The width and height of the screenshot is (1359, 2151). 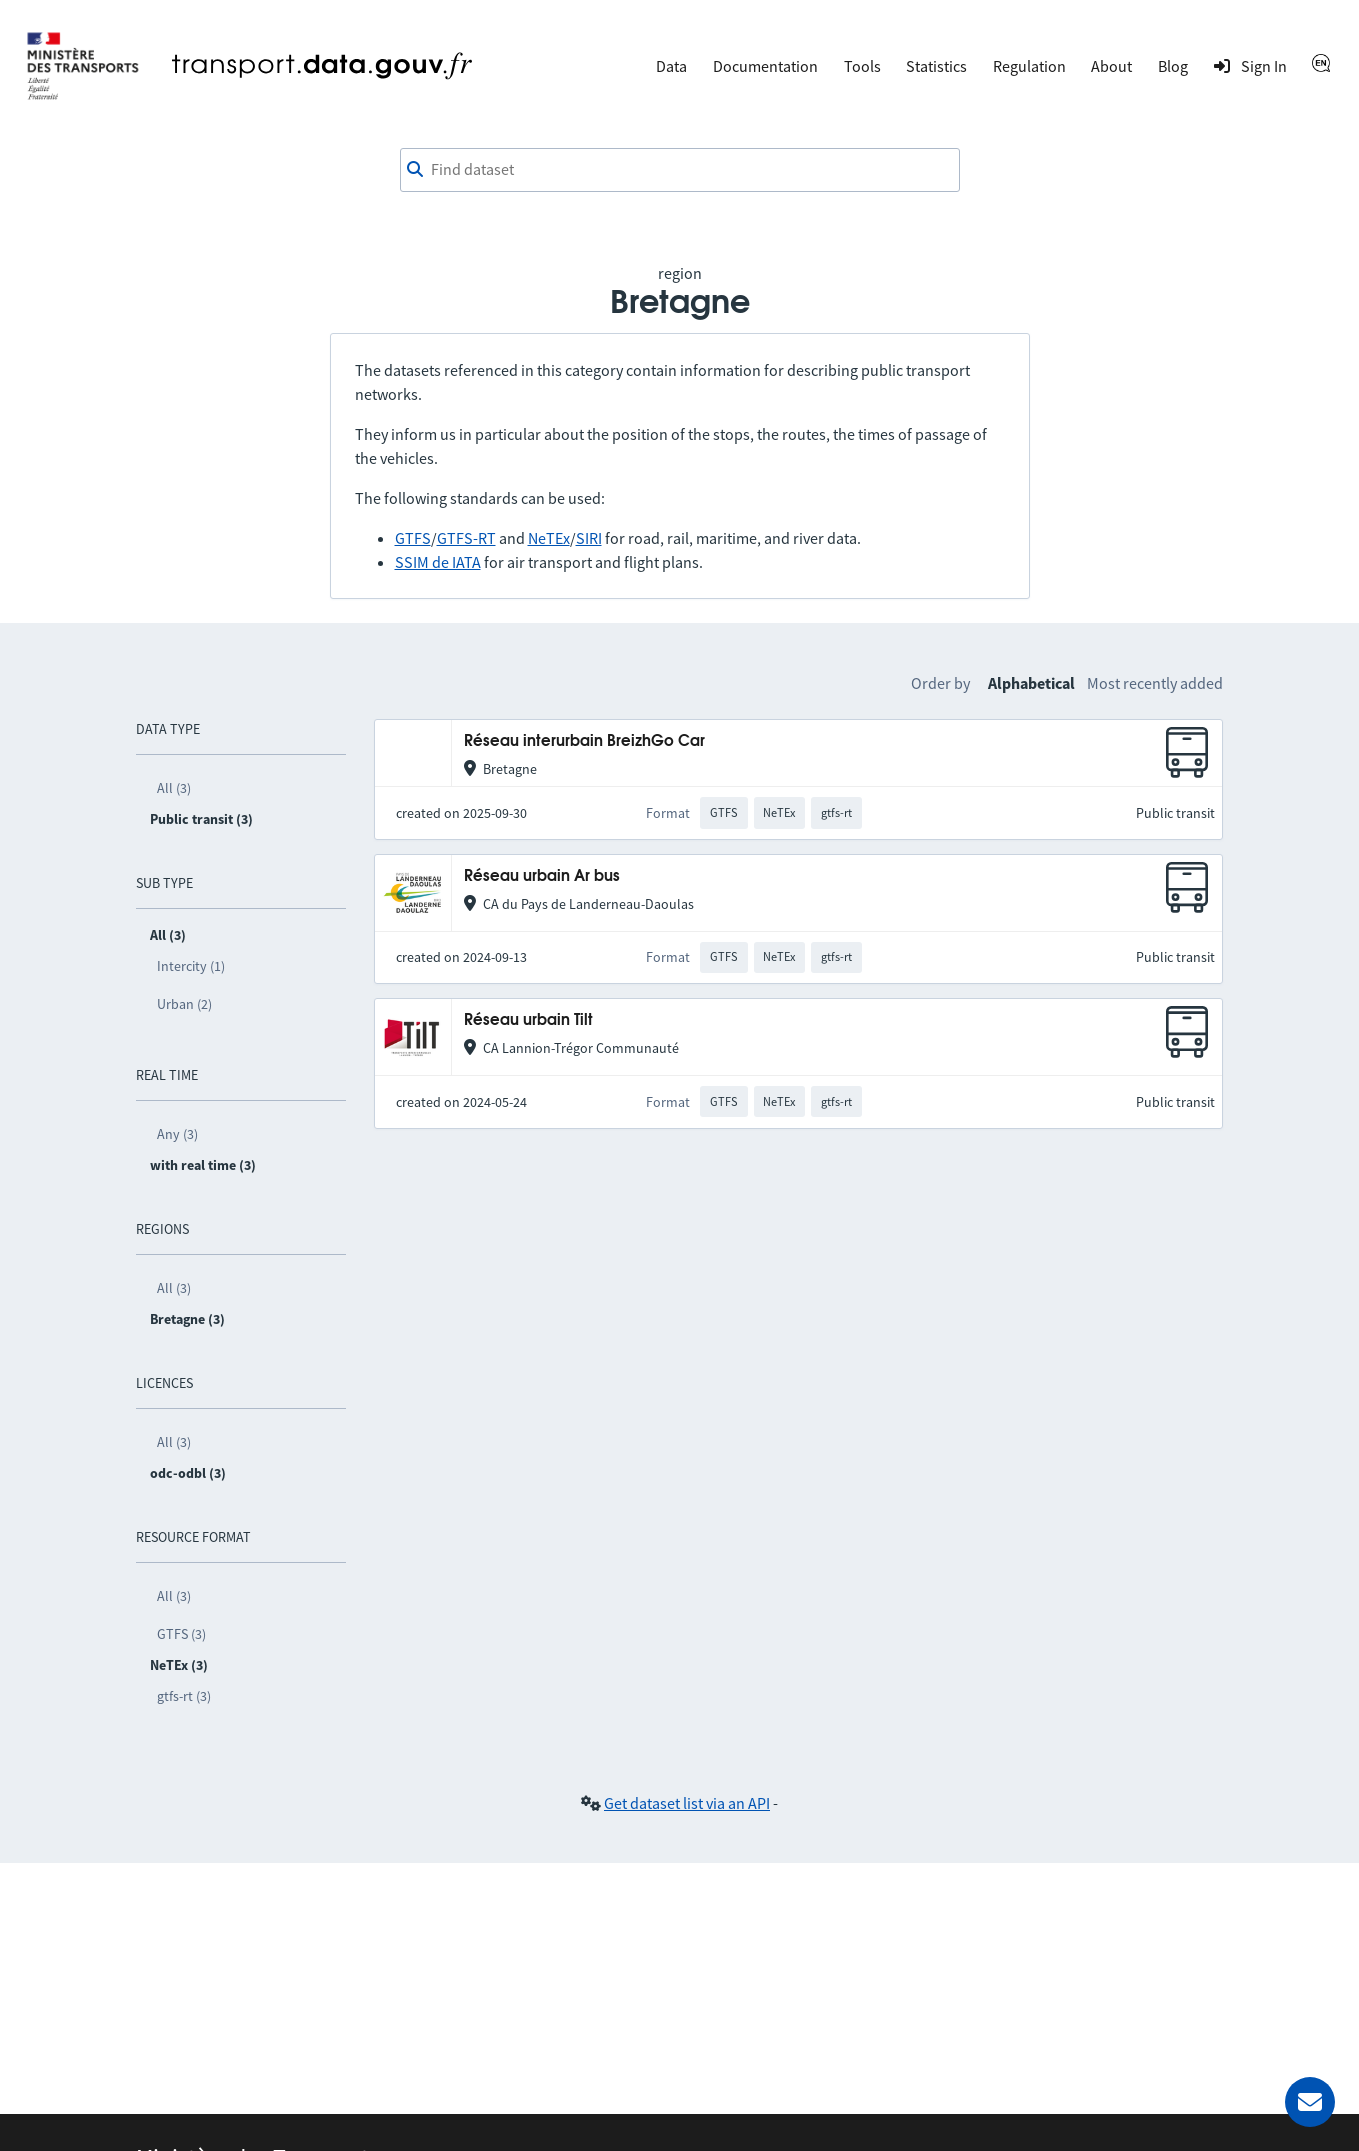 I want to click on SIRI, so click(x=589, y=538).